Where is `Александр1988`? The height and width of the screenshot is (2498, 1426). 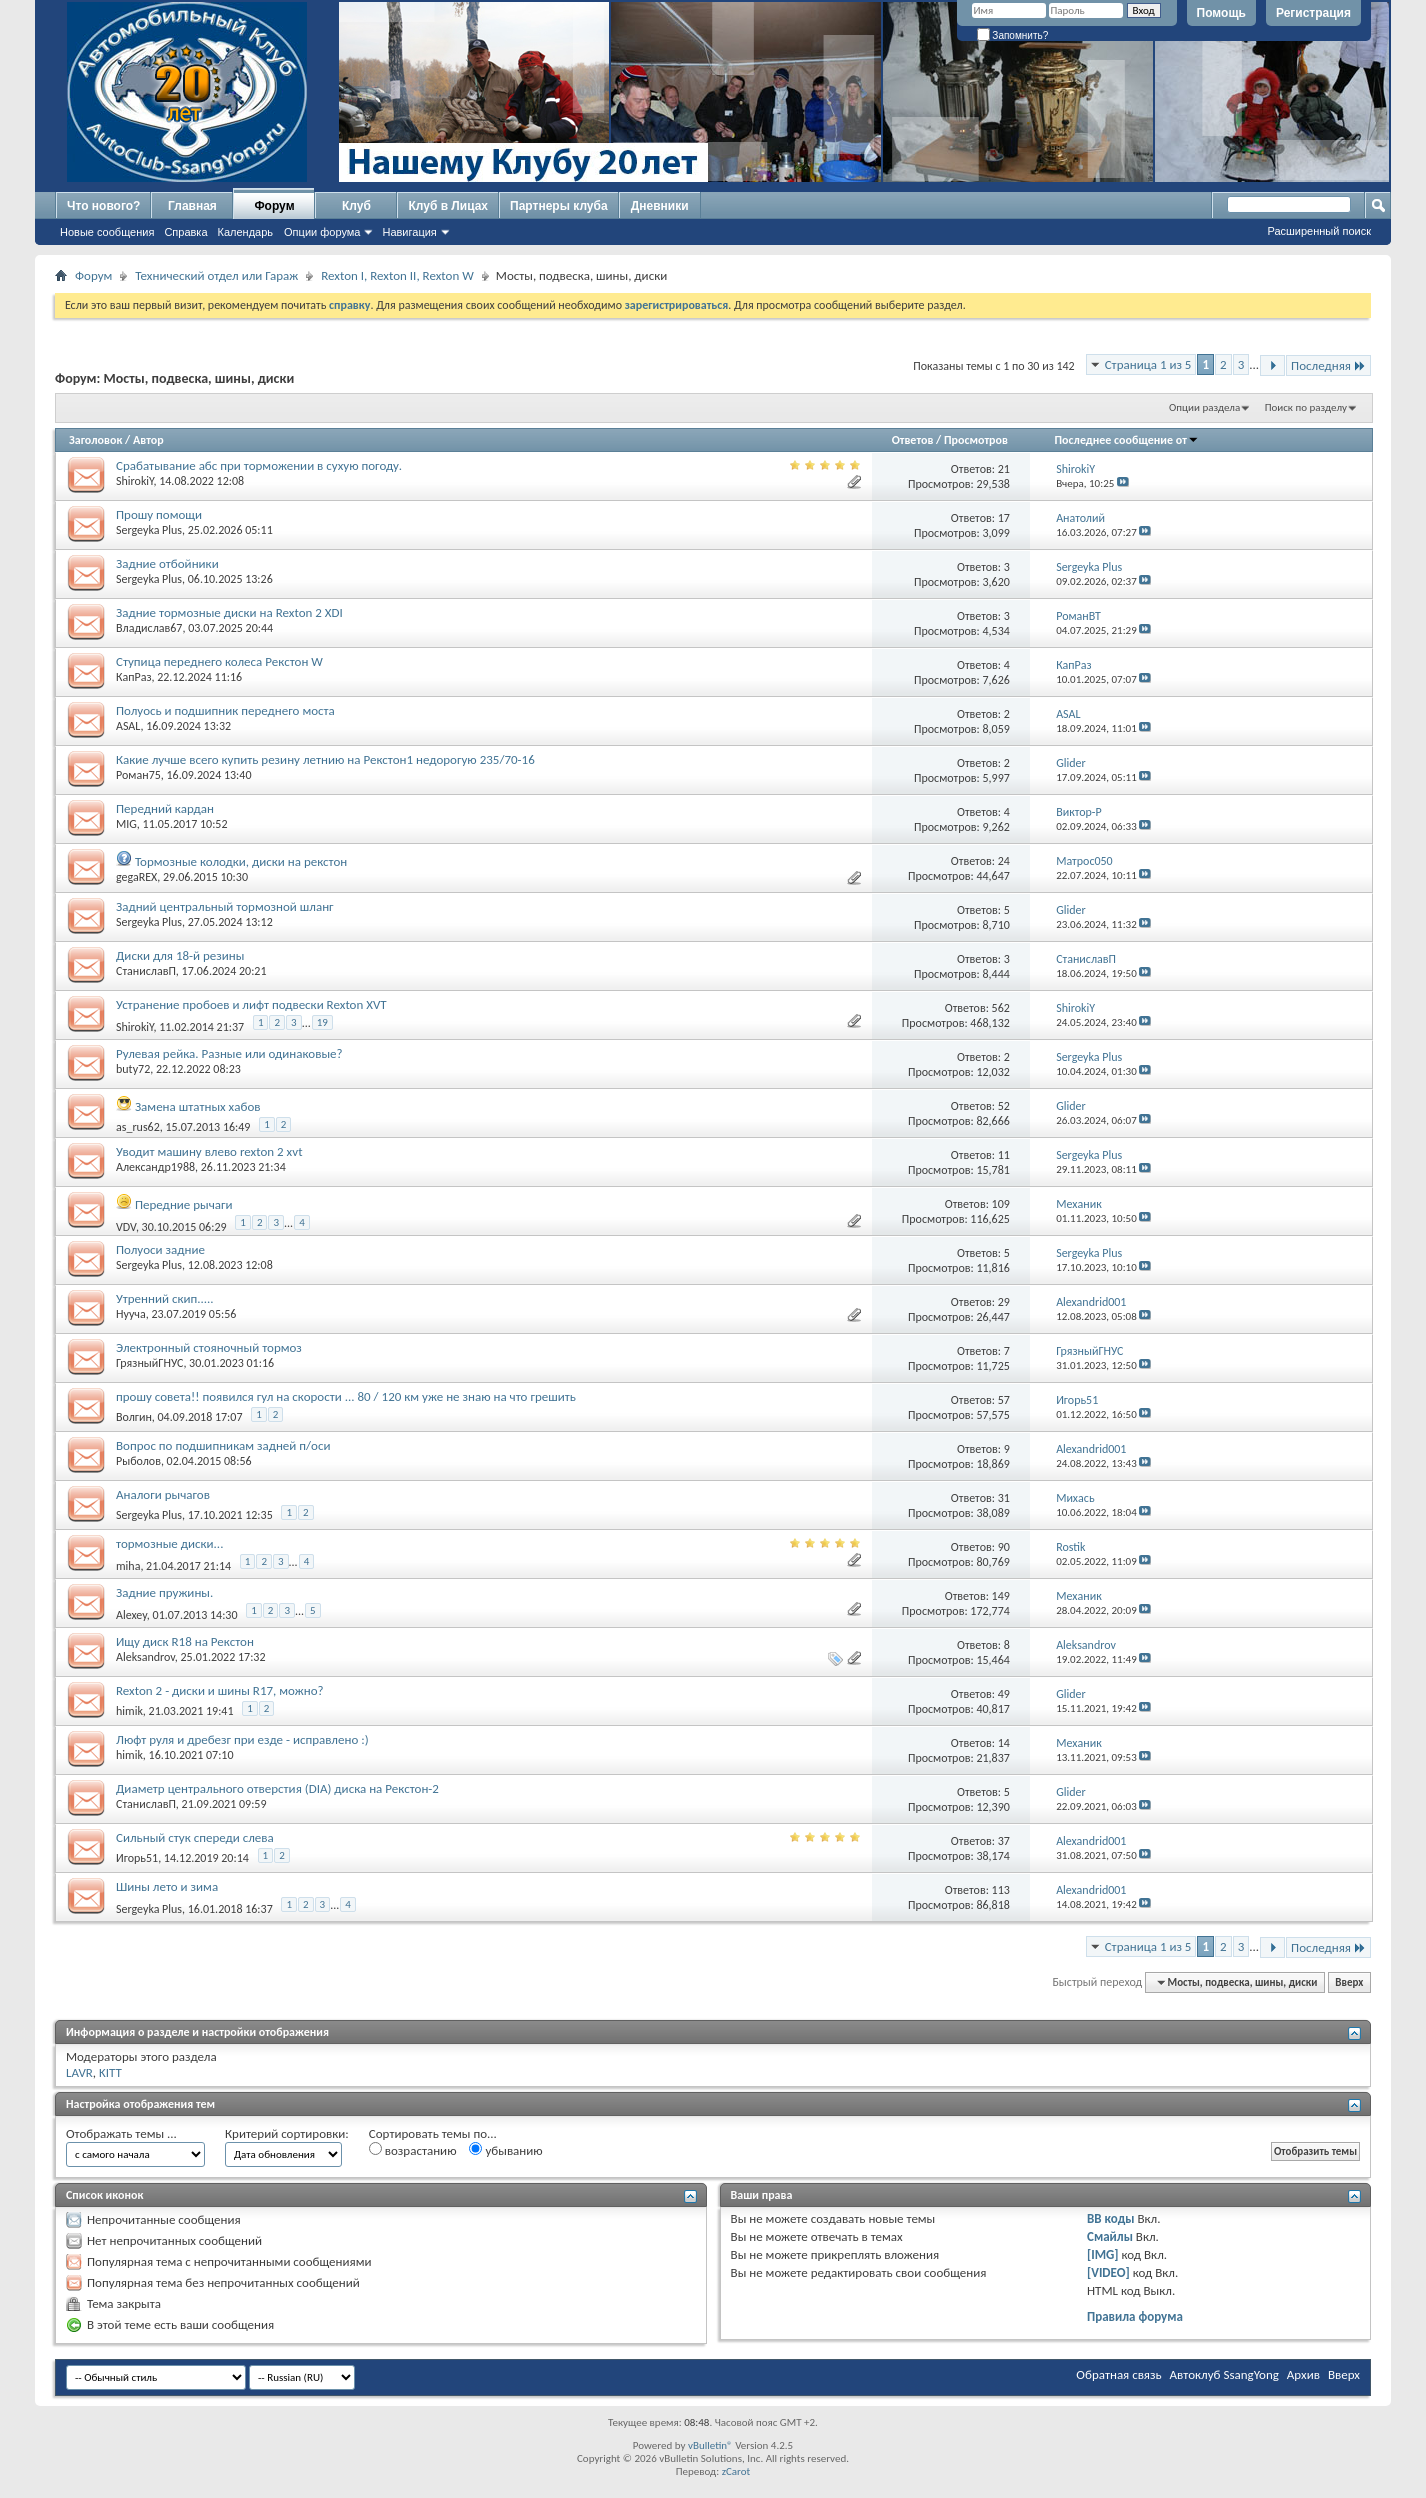 Александр1988 is located at coordinates (155, 1167).